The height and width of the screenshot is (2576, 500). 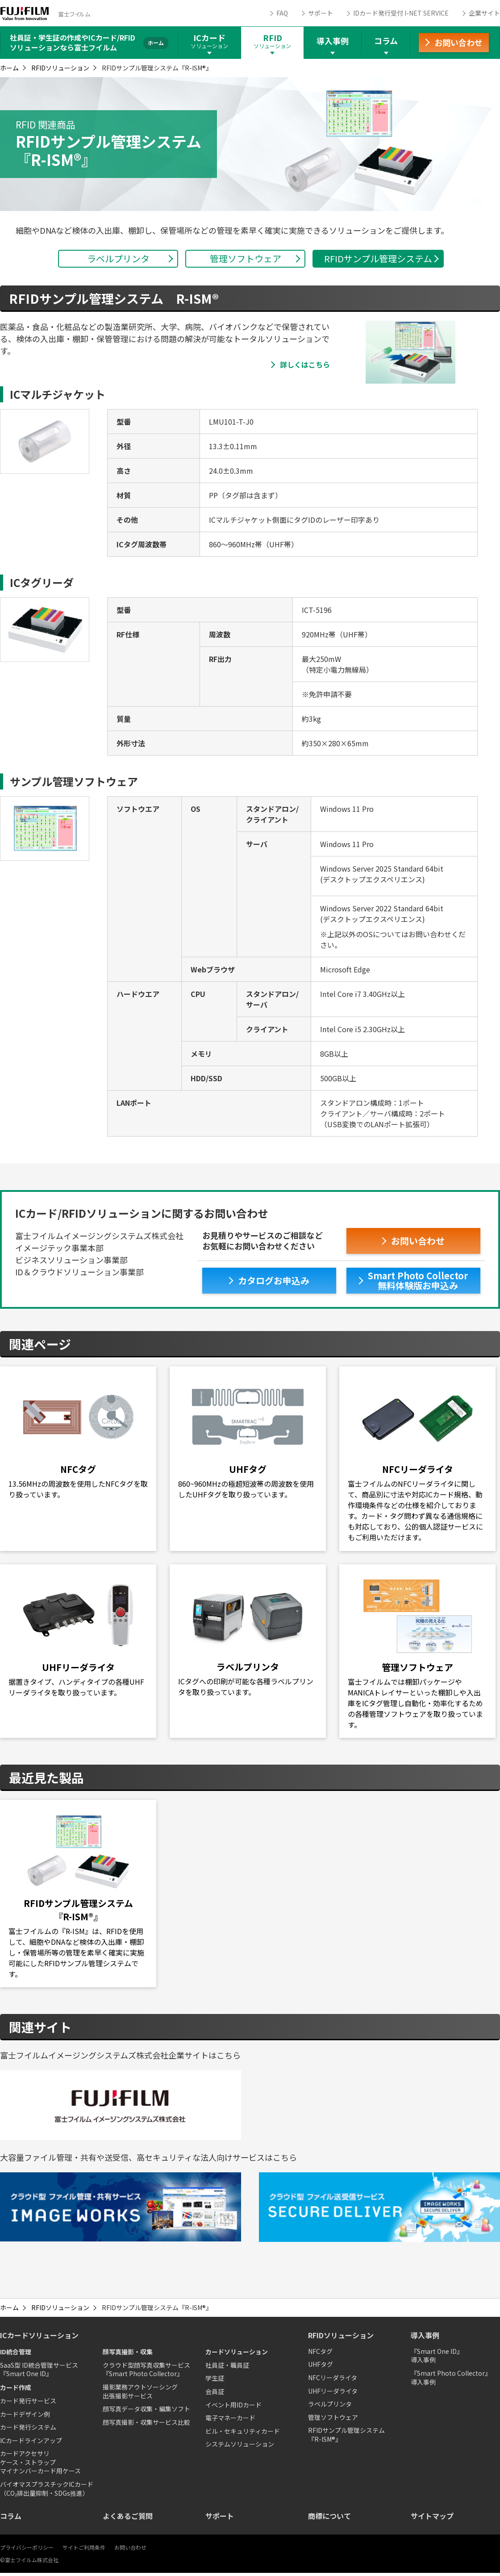 What do you see at coordinates (39, 2373) in the screenshot?
I see `SaaS型 ID統合管理サービス『Smart One ID』` at bounding box center [39, 2373].